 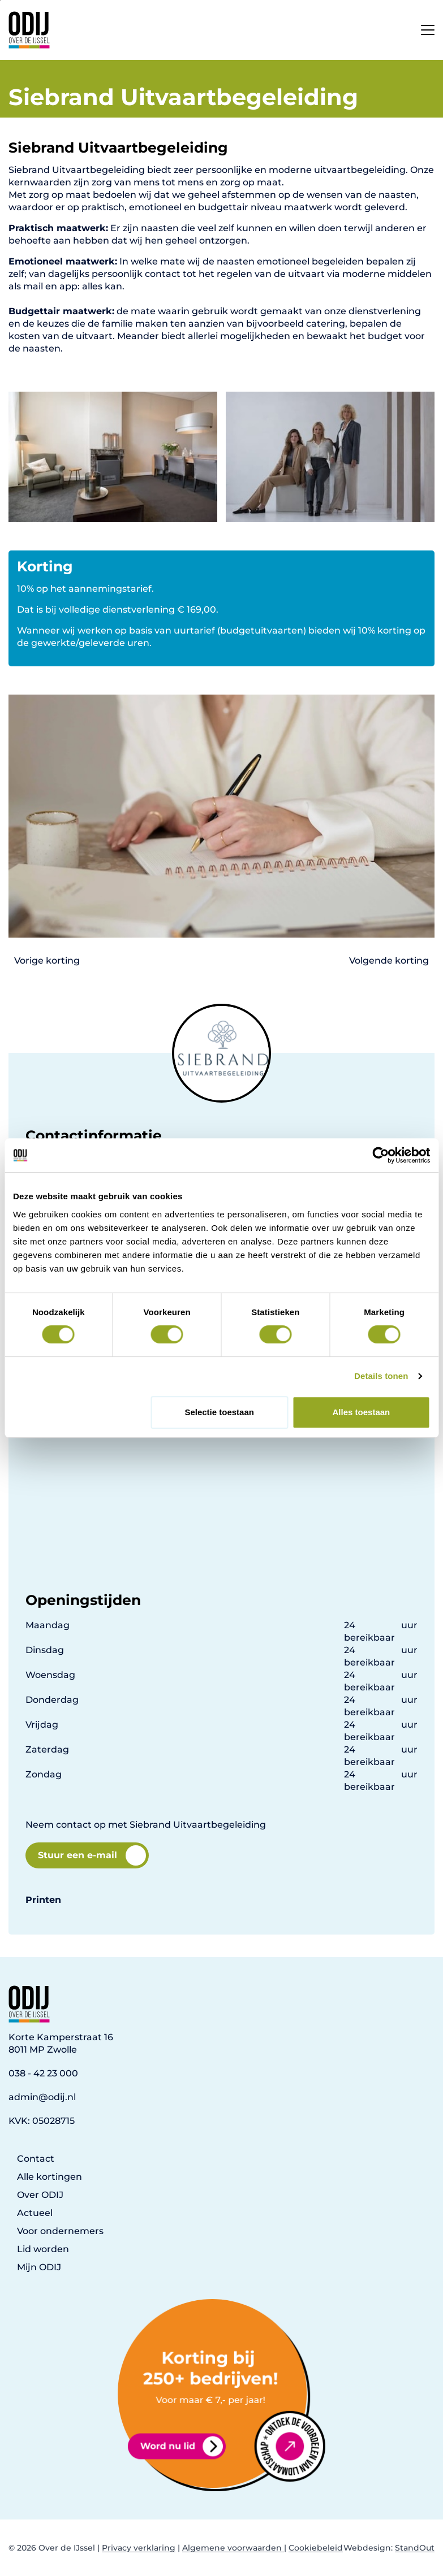 I want to click on admin@odij.nl, so click(x=42, y=2097).